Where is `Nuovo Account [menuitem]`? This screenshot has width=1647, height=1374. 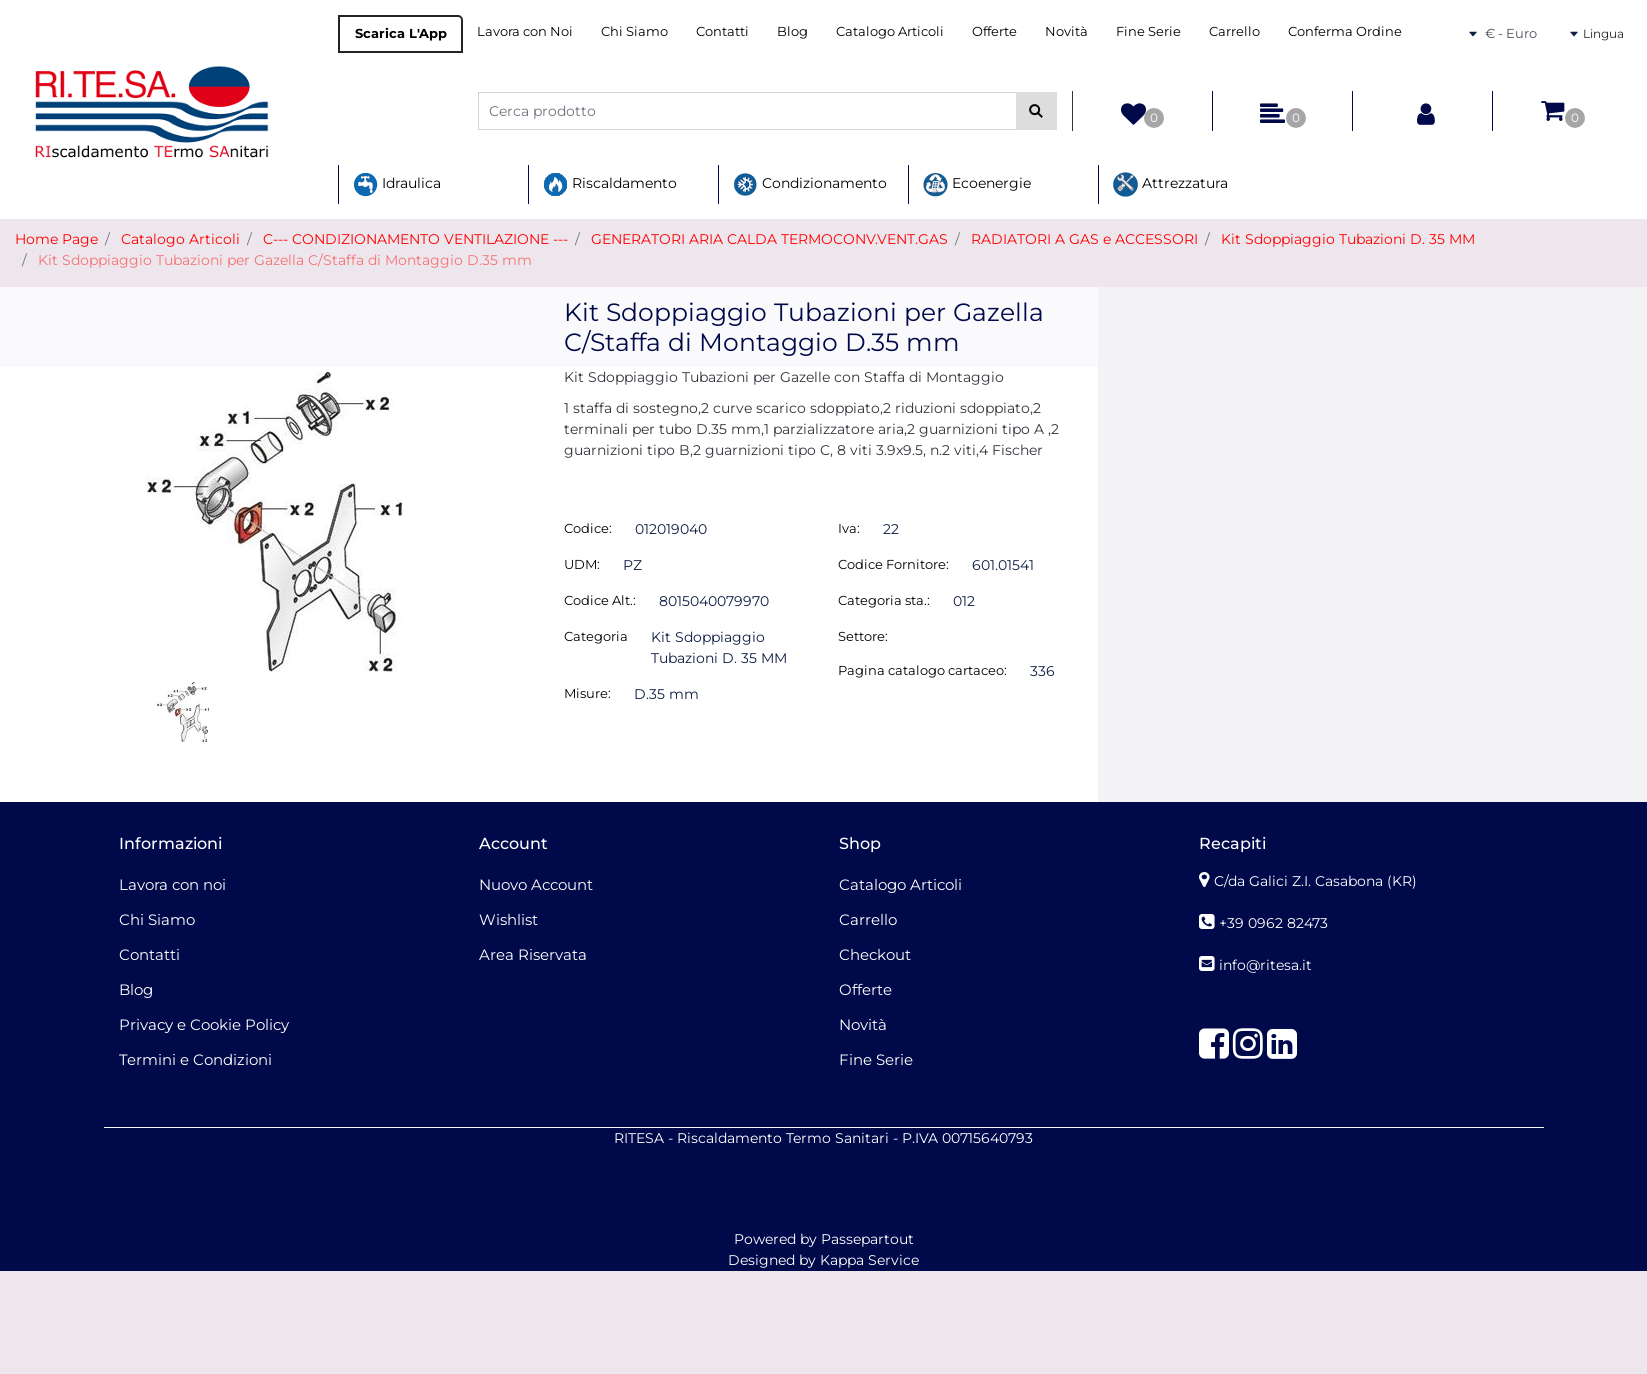
Nuovo Account [menuitem] is located at coordinates (536, 884).